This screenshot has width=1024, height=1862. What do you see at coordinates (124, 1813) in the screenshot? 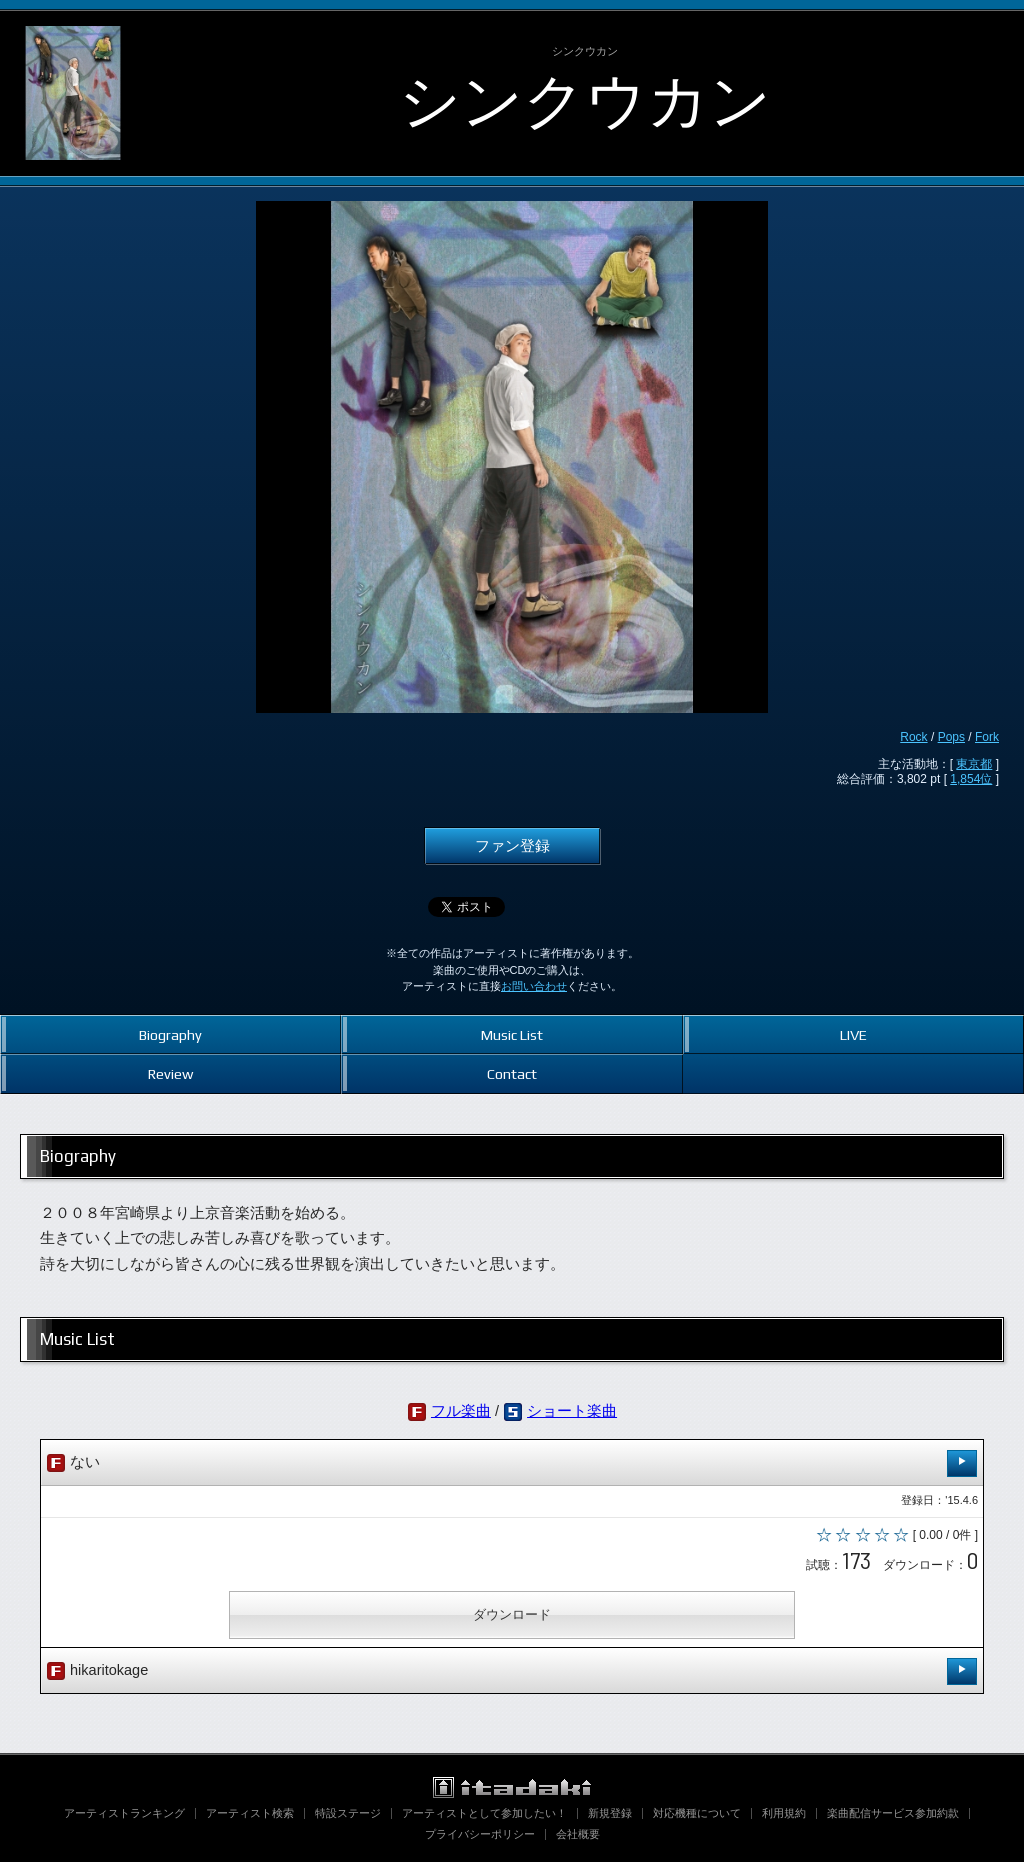
I see `アーティストランキング` at bounding box center [124, 1813].